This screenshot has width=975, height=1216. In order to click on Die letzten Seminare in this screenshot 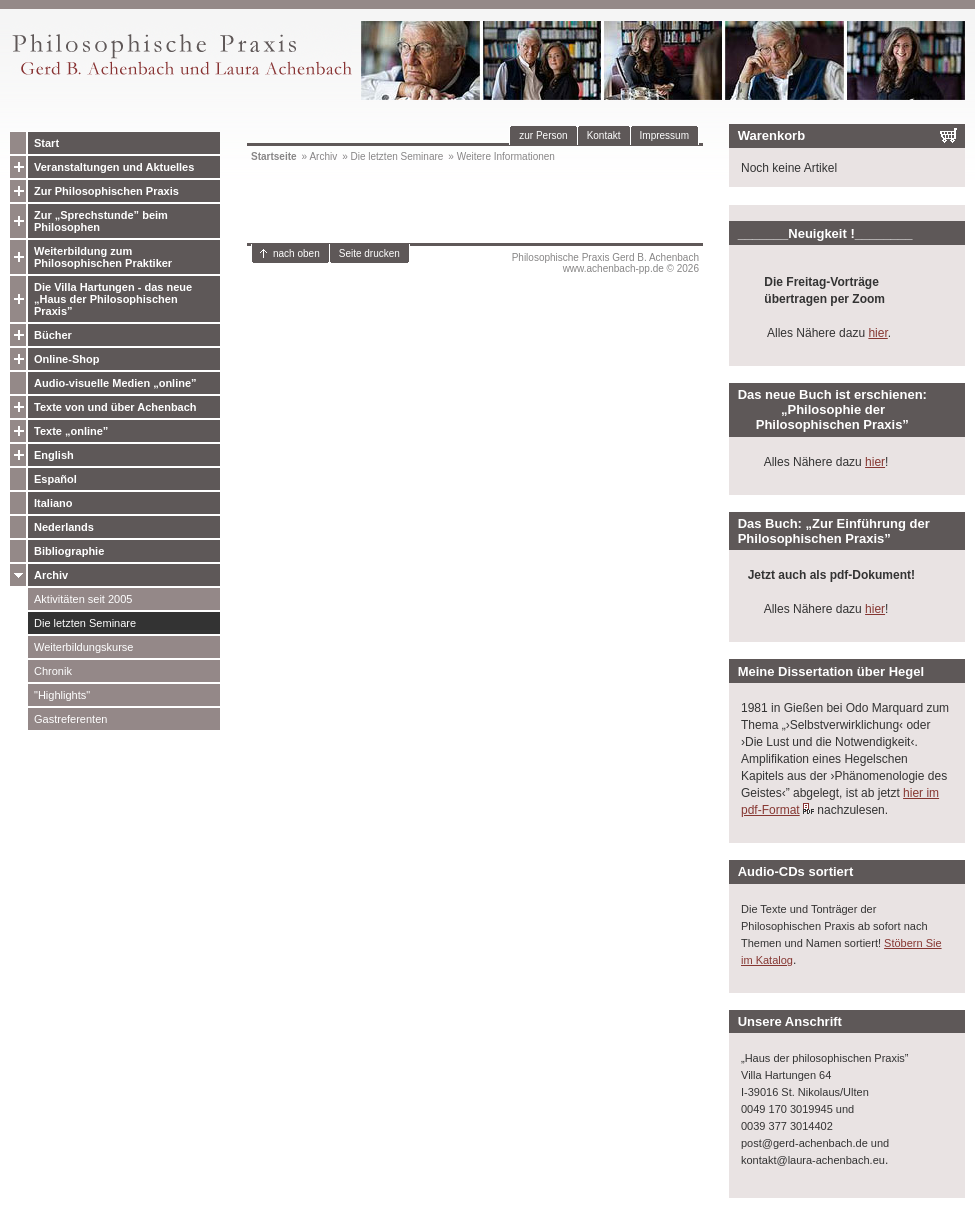, I will do `click(85, 623)`.